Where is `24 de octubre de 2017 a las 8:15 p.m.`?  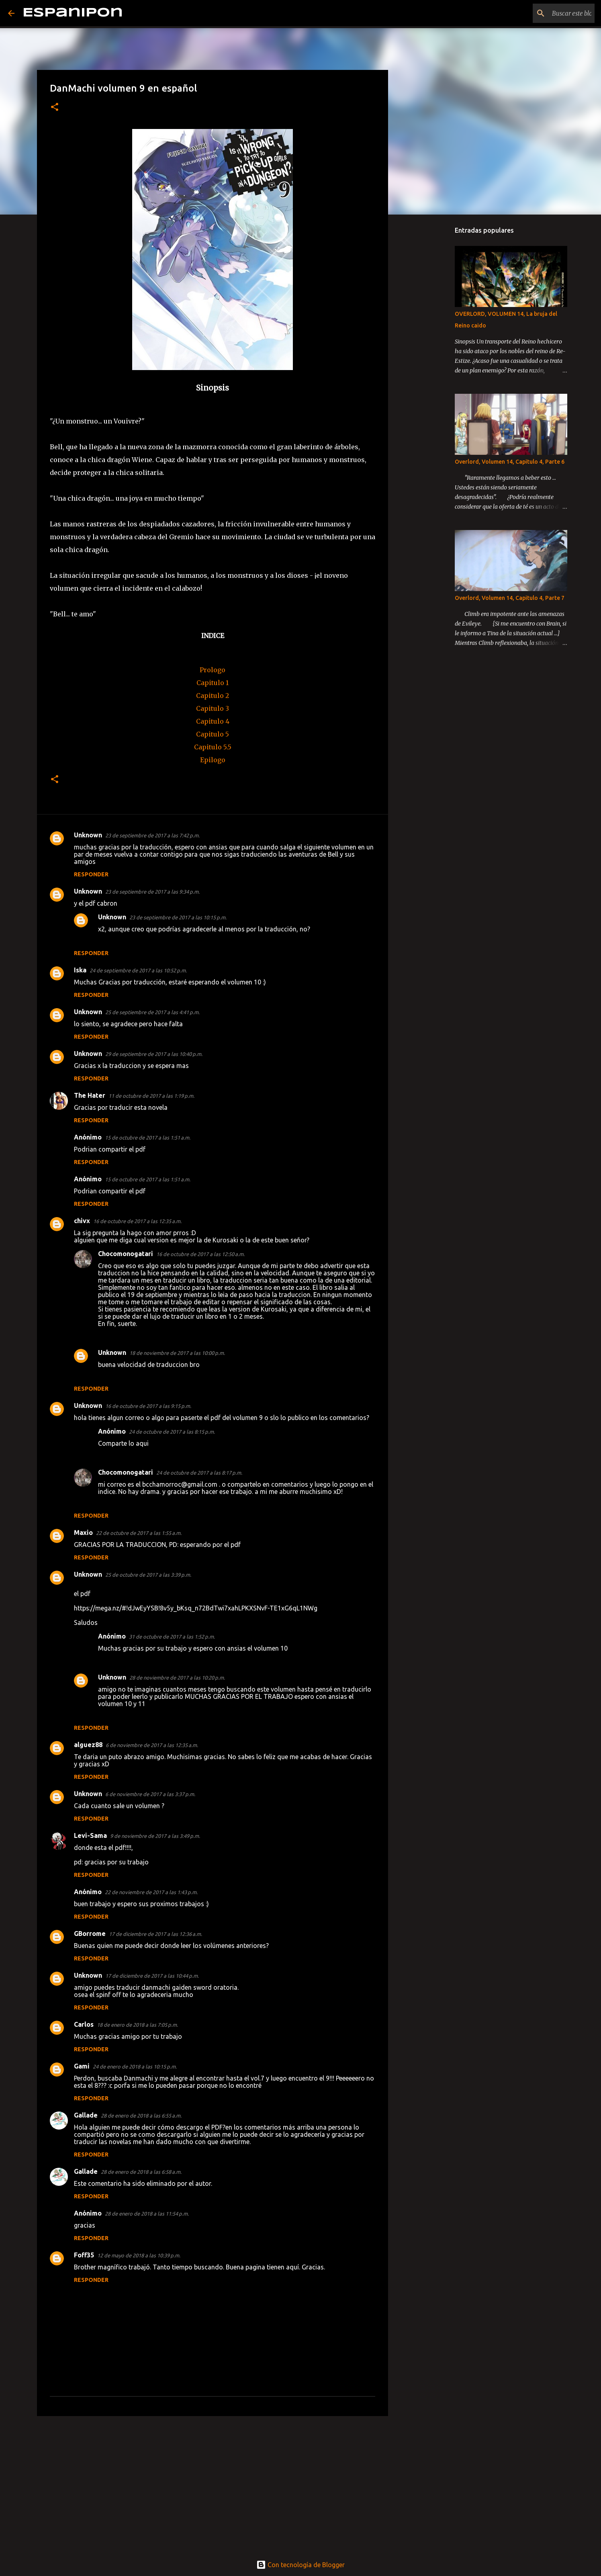 24 de octubre de 2017 a las 8:15 p.m. is located at coordinates (172, 1431).